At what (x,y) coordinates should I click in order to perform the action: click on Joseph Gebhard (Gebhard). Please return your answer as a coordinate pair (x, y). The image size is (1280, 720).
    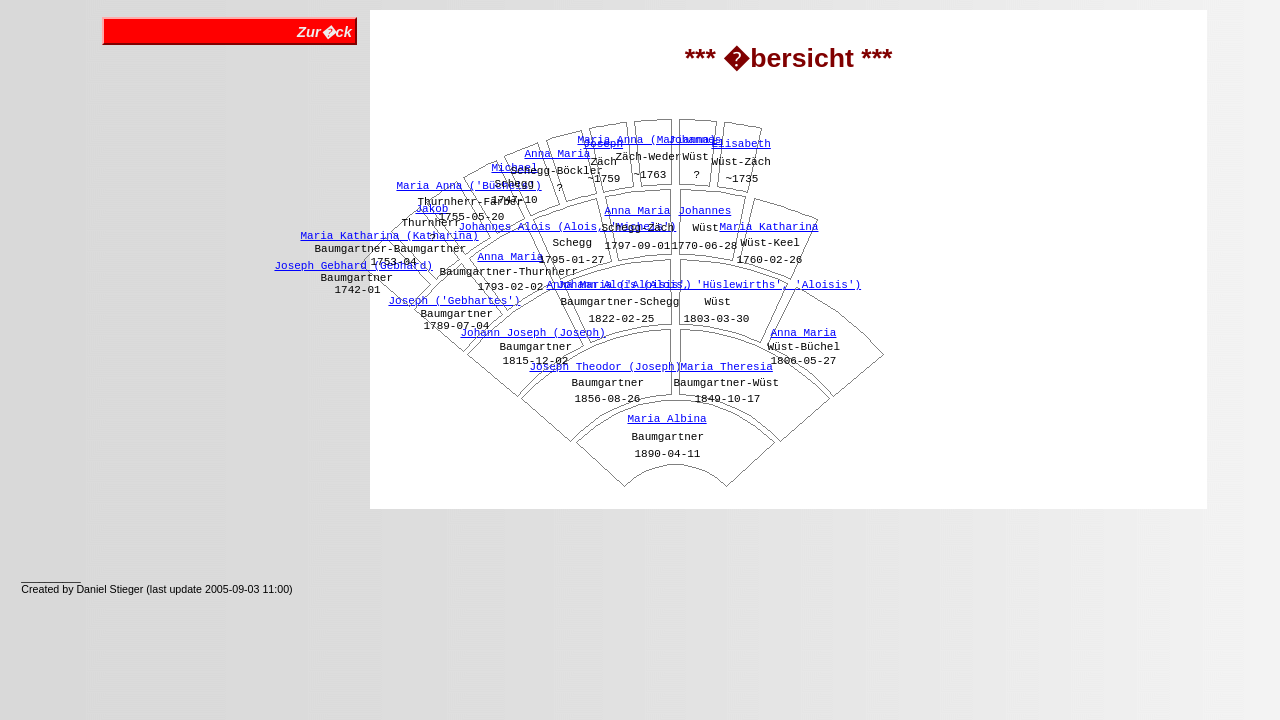
    Looking at the image, I should click on (353, 266).